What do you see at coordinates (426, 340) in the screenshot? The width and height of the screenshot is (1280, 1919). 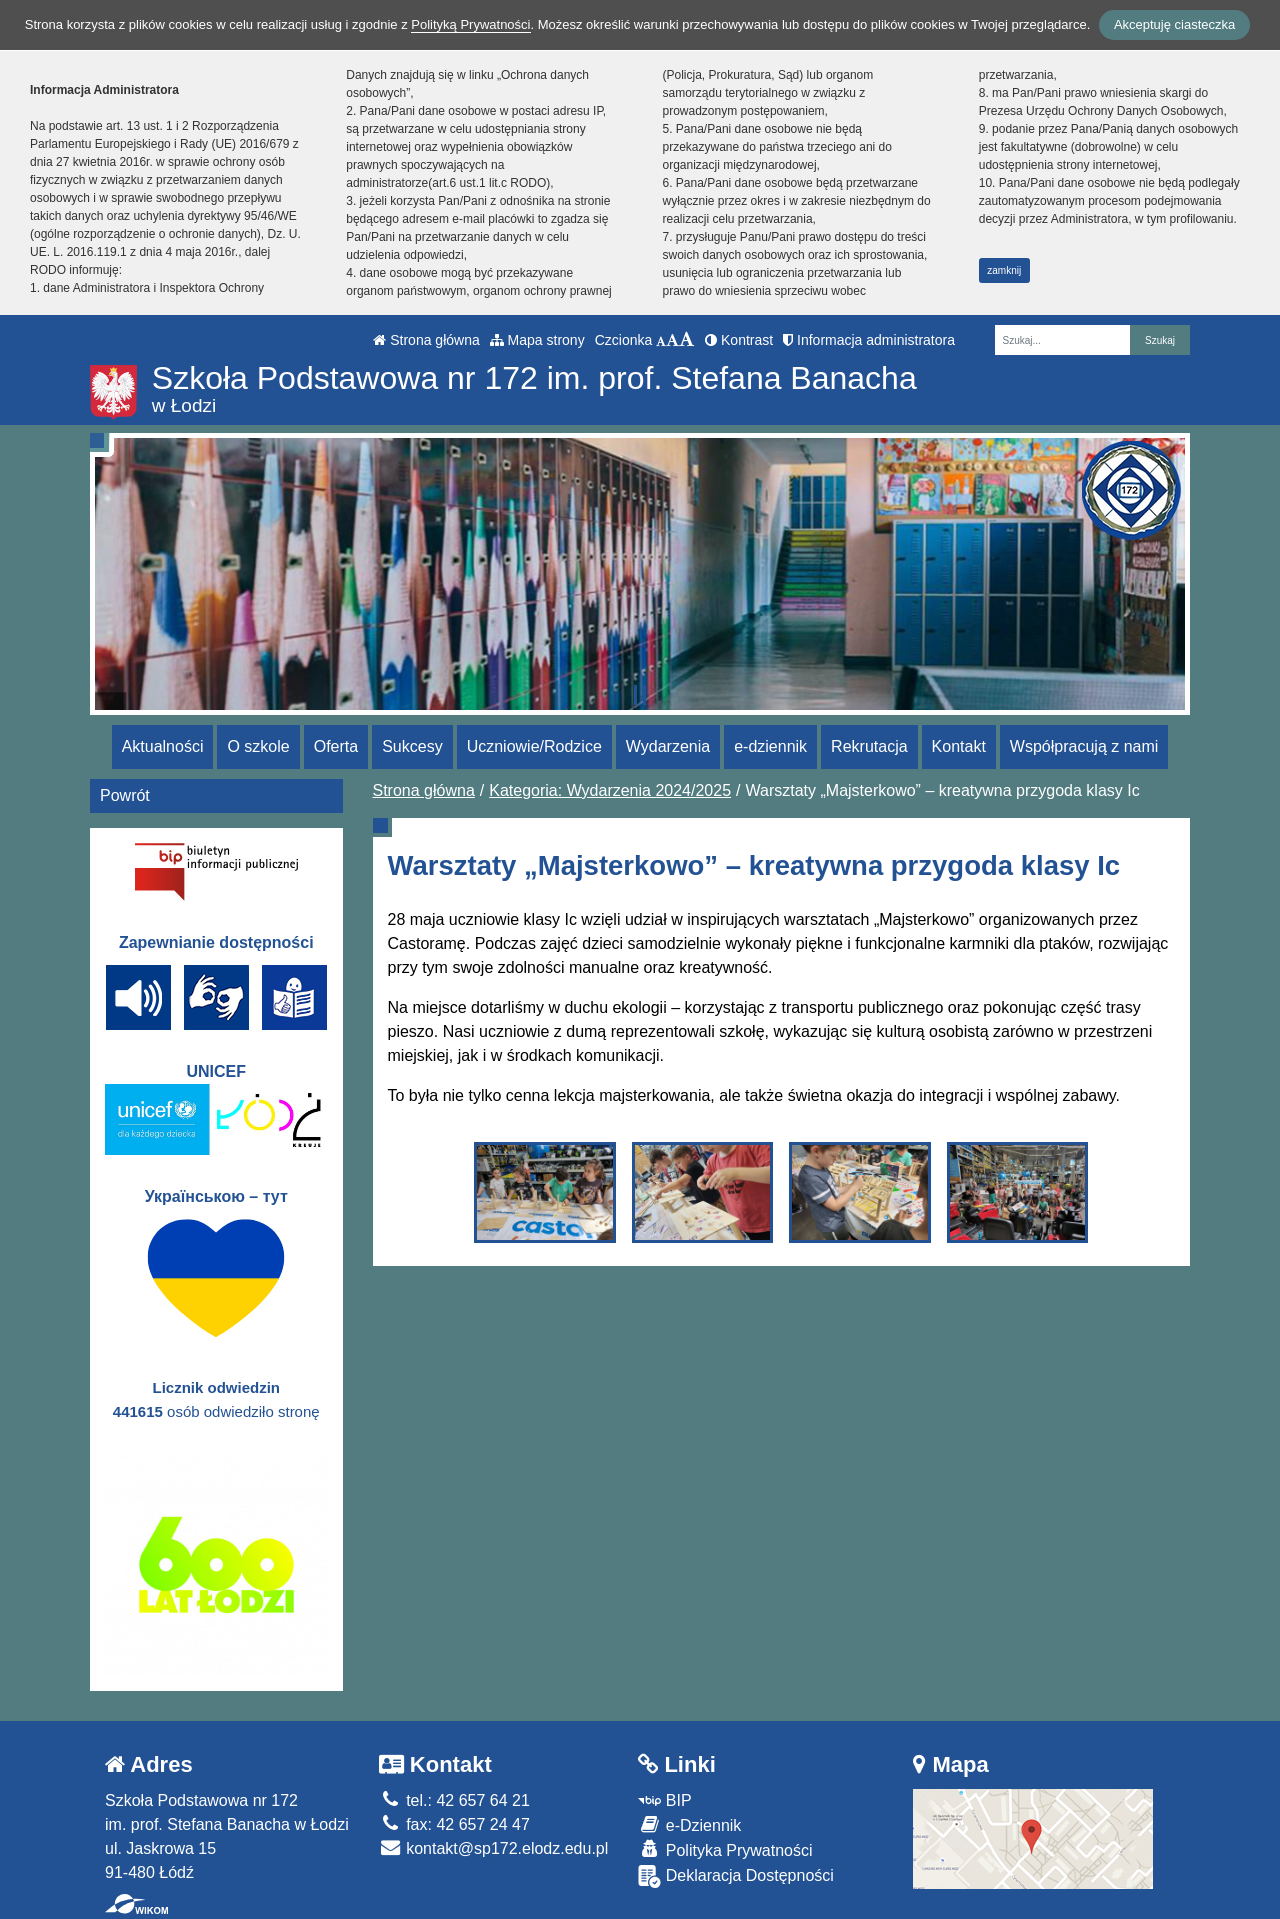 I see `Strona główna` at bounding box center [426, 340].